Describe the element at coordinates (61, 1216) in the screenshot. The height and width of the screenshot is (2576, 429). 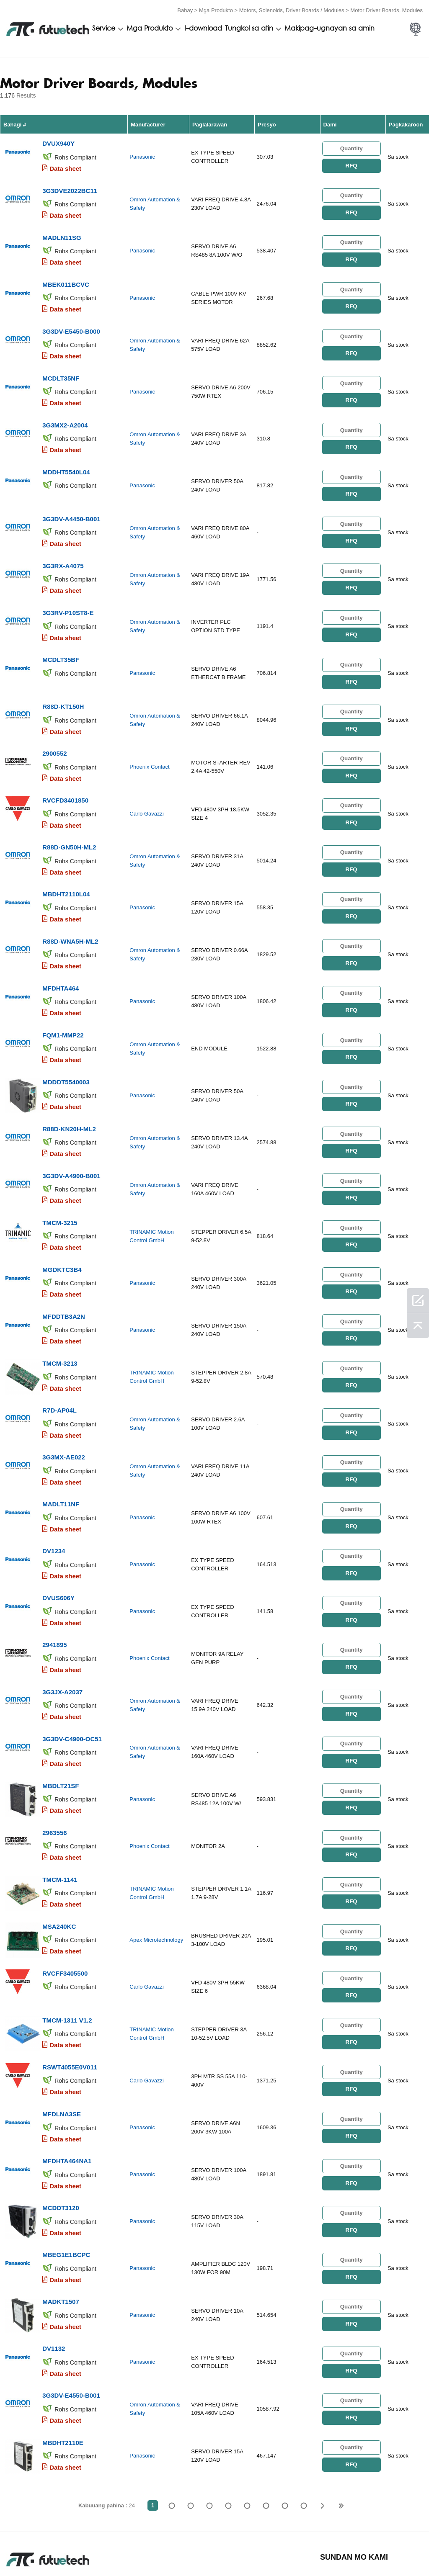
I see `MGDKTC3B4` at that location.